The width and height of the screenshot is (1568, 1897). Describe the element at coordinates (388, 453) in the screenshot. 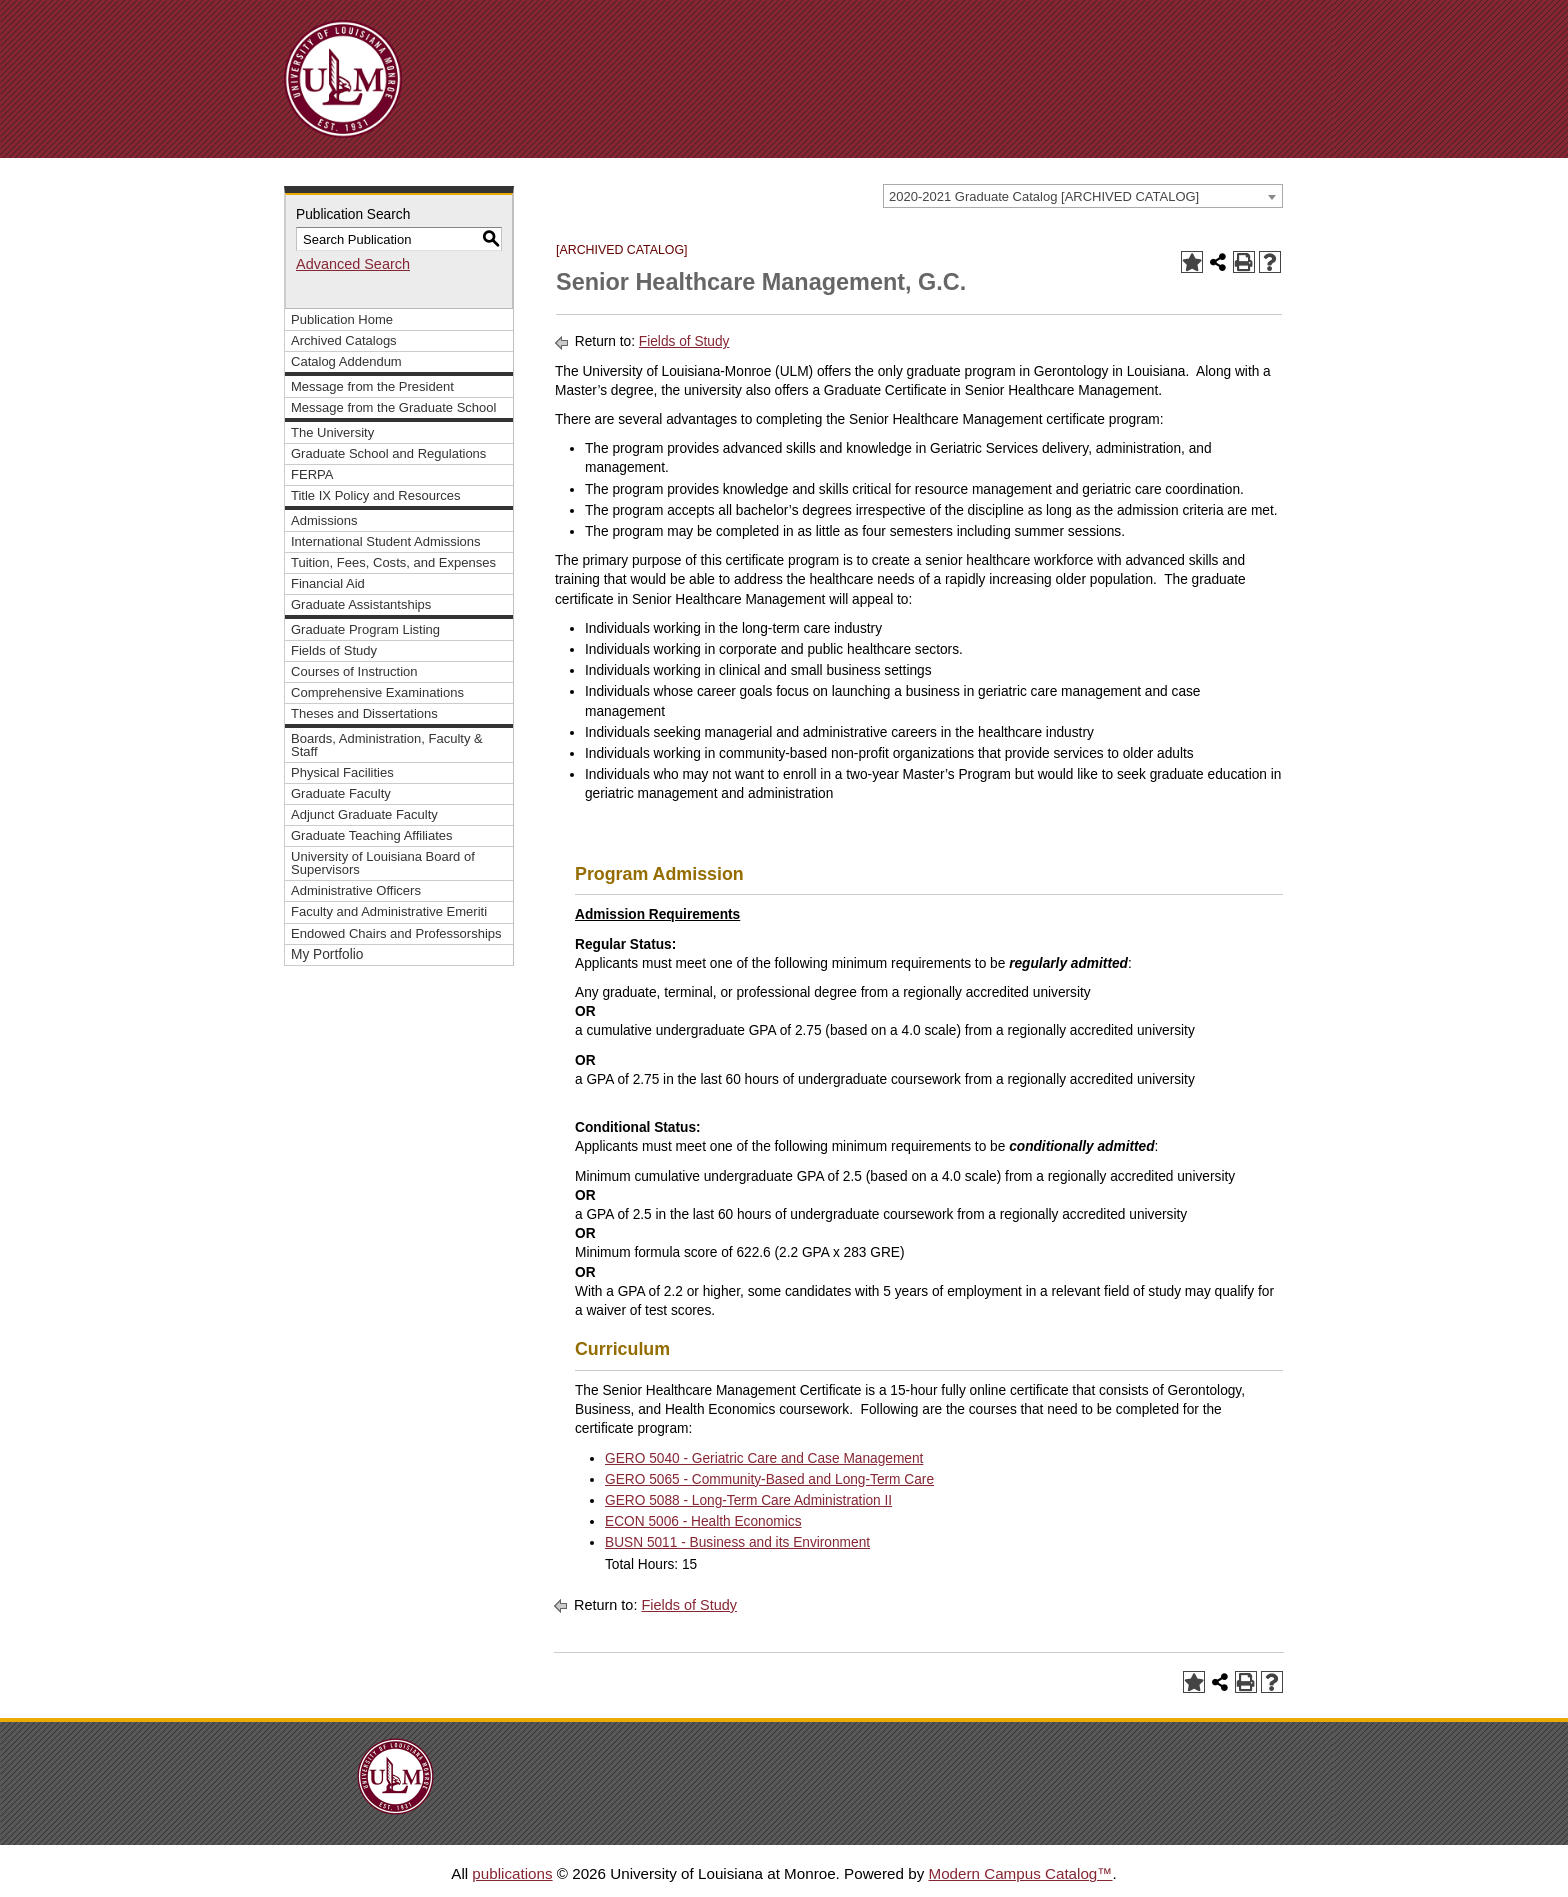

I see `Graduate School and Regulations` at that location.